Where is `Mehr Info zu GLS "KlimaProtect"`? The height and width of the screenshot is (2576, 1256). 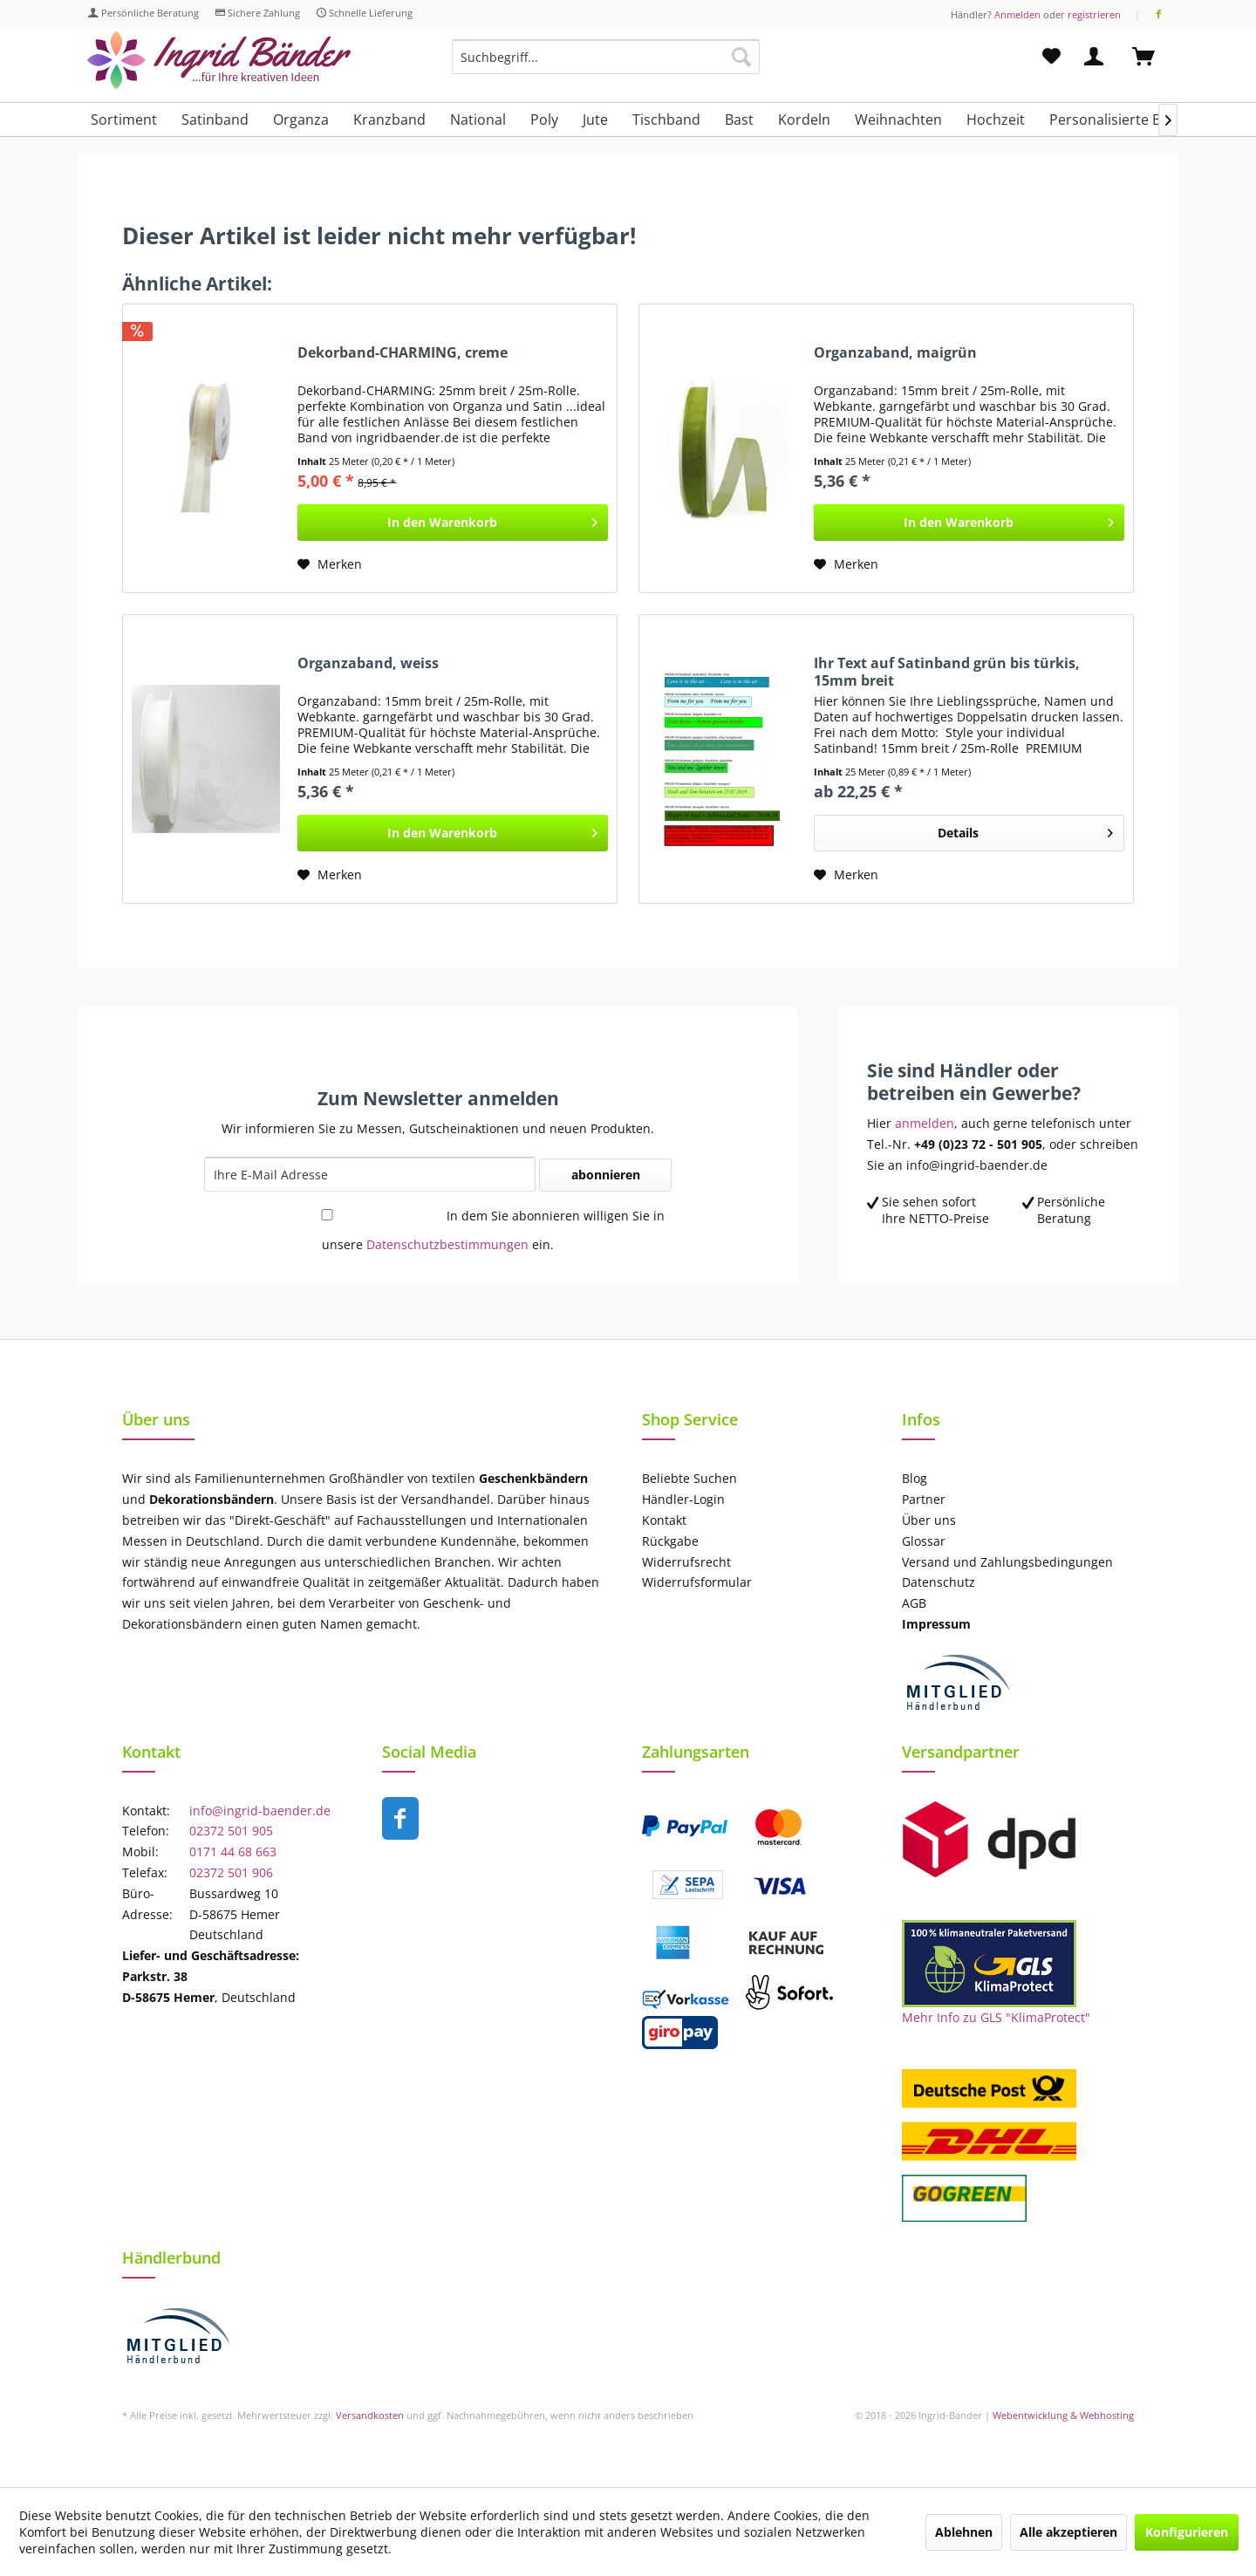 Mehr Info zu GLS "KlimaProtect" is located at coordinates (996, 2017).